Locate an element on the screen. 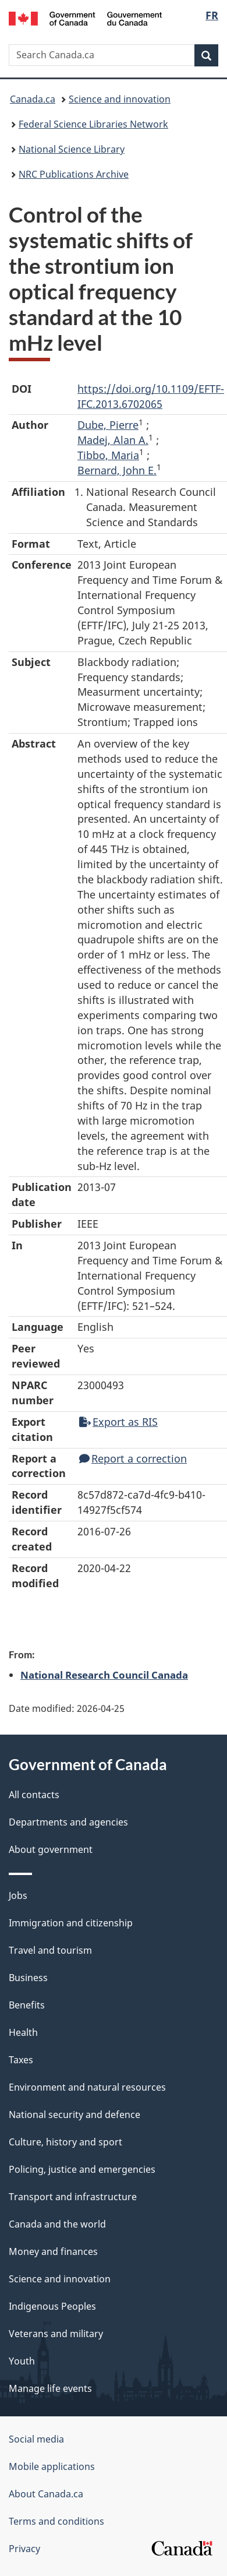 The width and height of the screenshot is (227, 2576). Health is located at coordinates (23, 2032).